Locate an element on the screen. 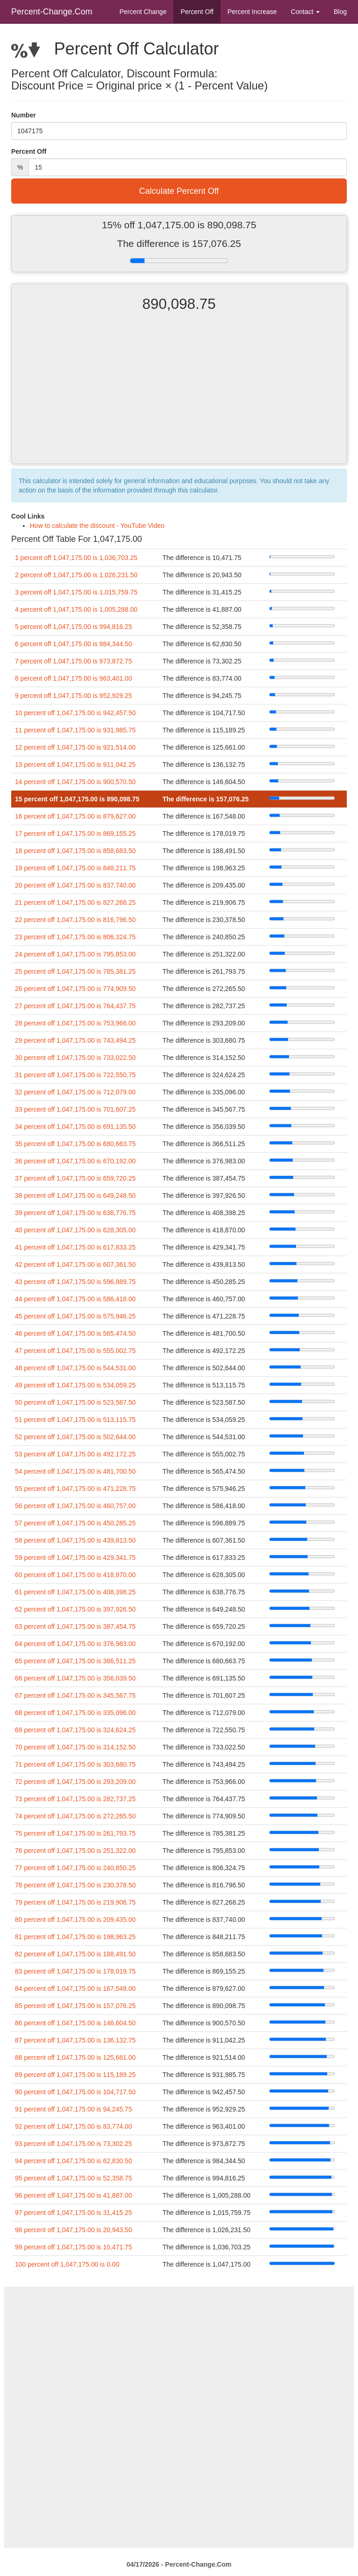  44 percent off 1,047,175.00 is 586,418.00 is located at coordinates (75, 1299).